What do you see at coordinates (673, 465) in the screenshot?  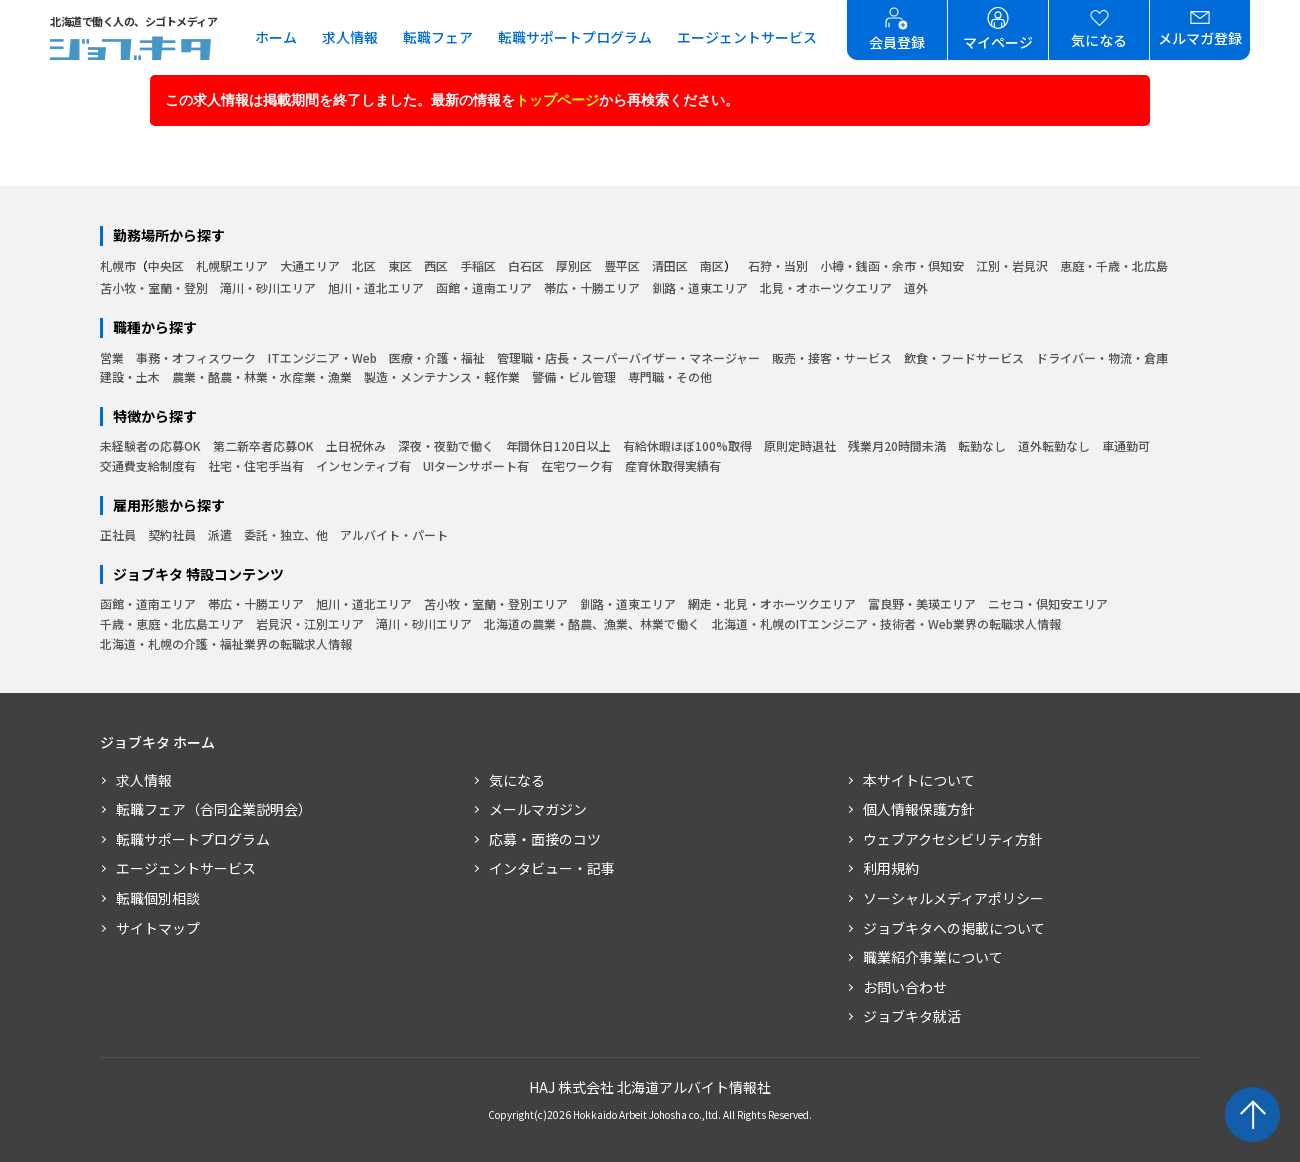 I see `産育休取得実績有` at bounding box center [673, 465].